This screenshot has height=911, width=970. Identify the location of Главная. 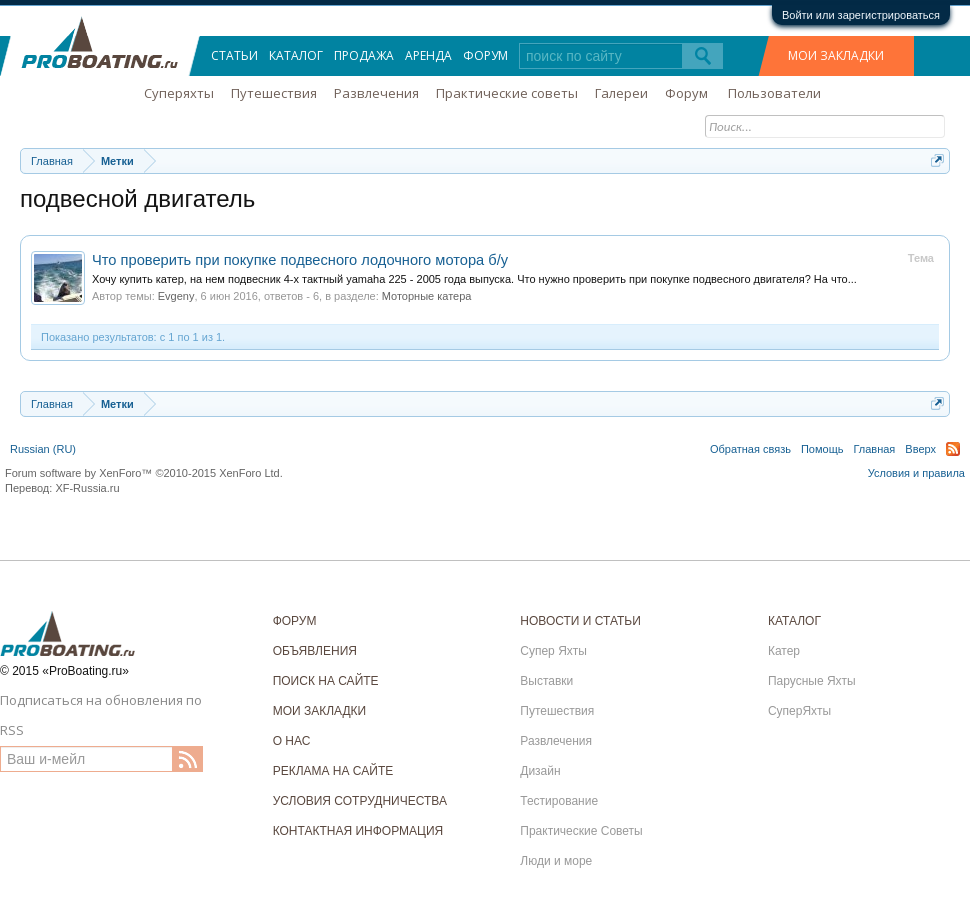
(874, 449).